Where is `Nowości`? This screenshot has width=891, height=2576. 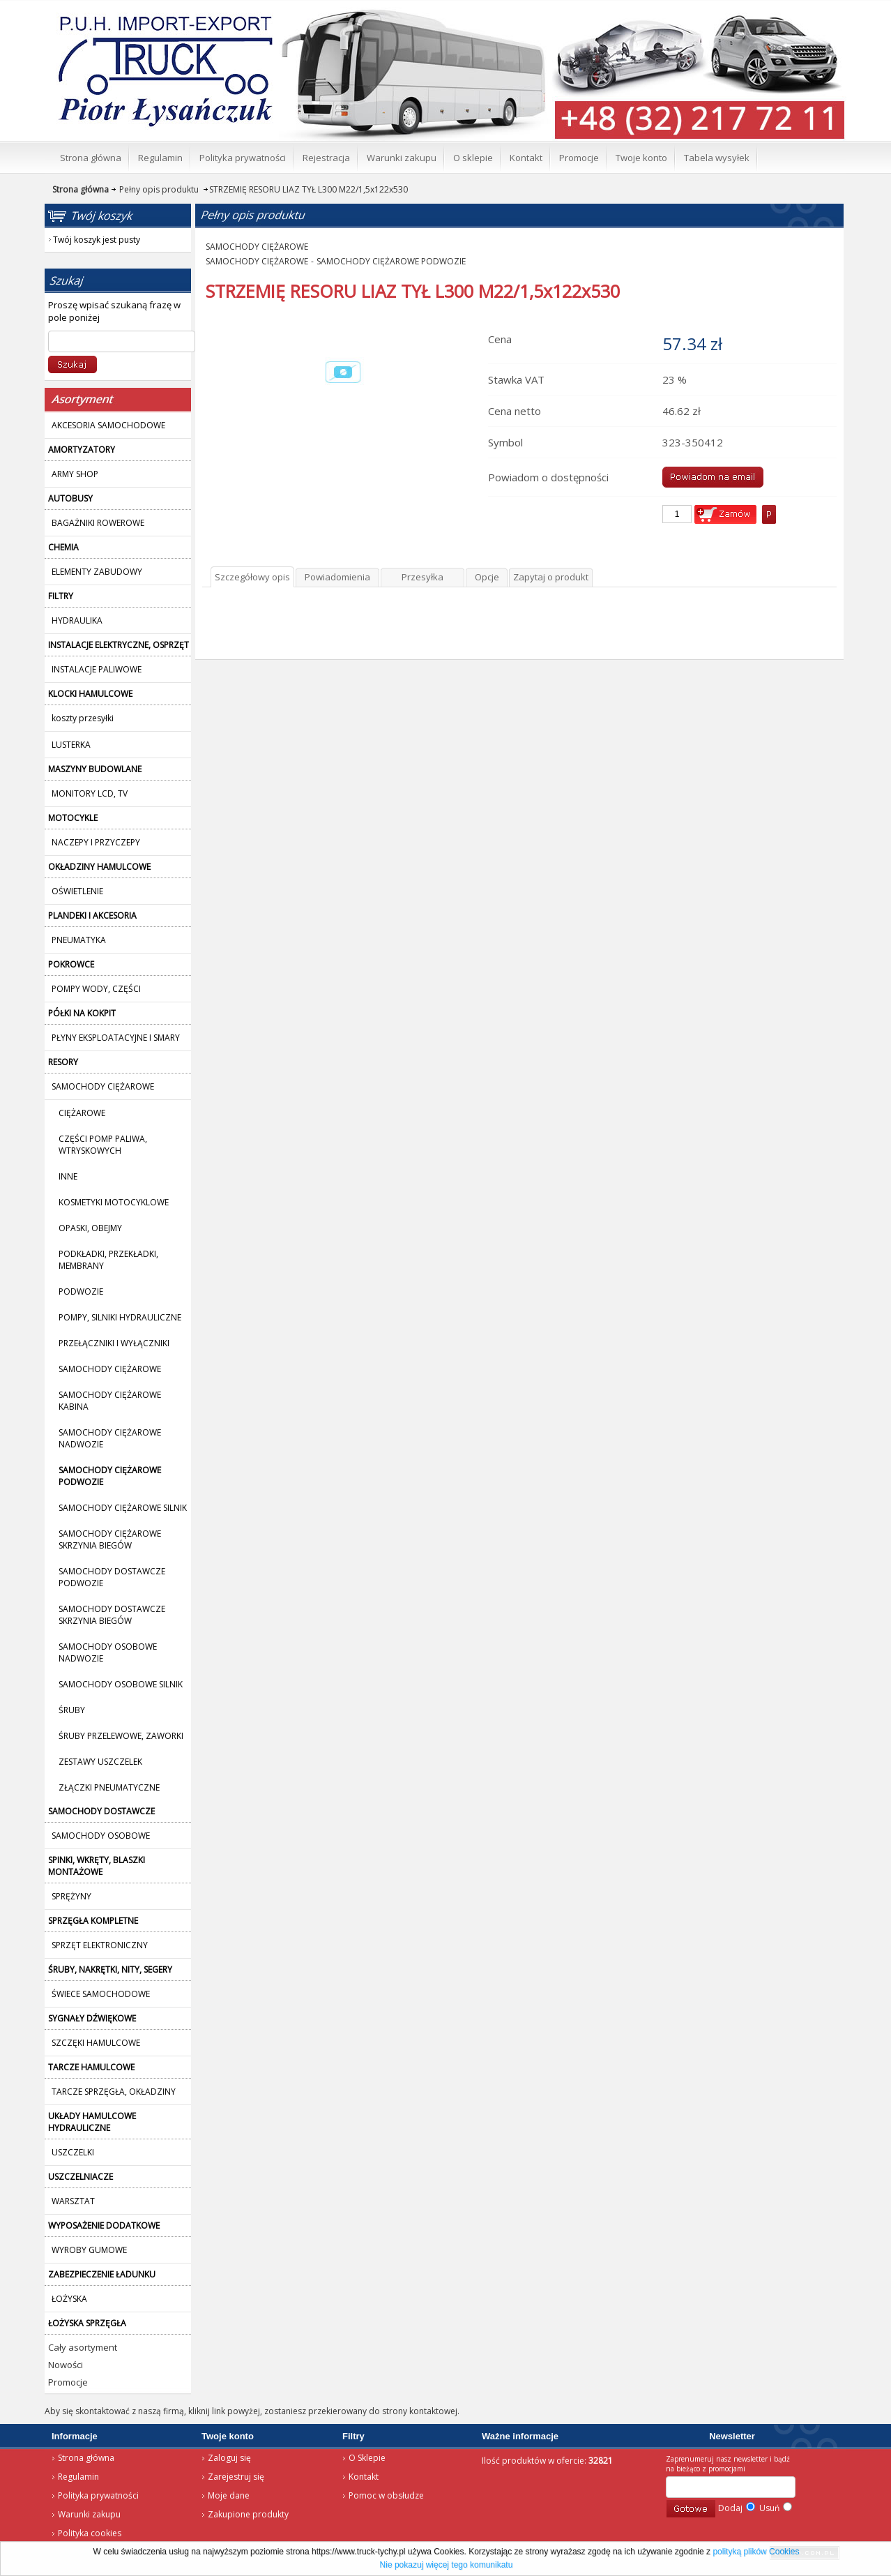 Nowości is located at coordinates (65, 2364).